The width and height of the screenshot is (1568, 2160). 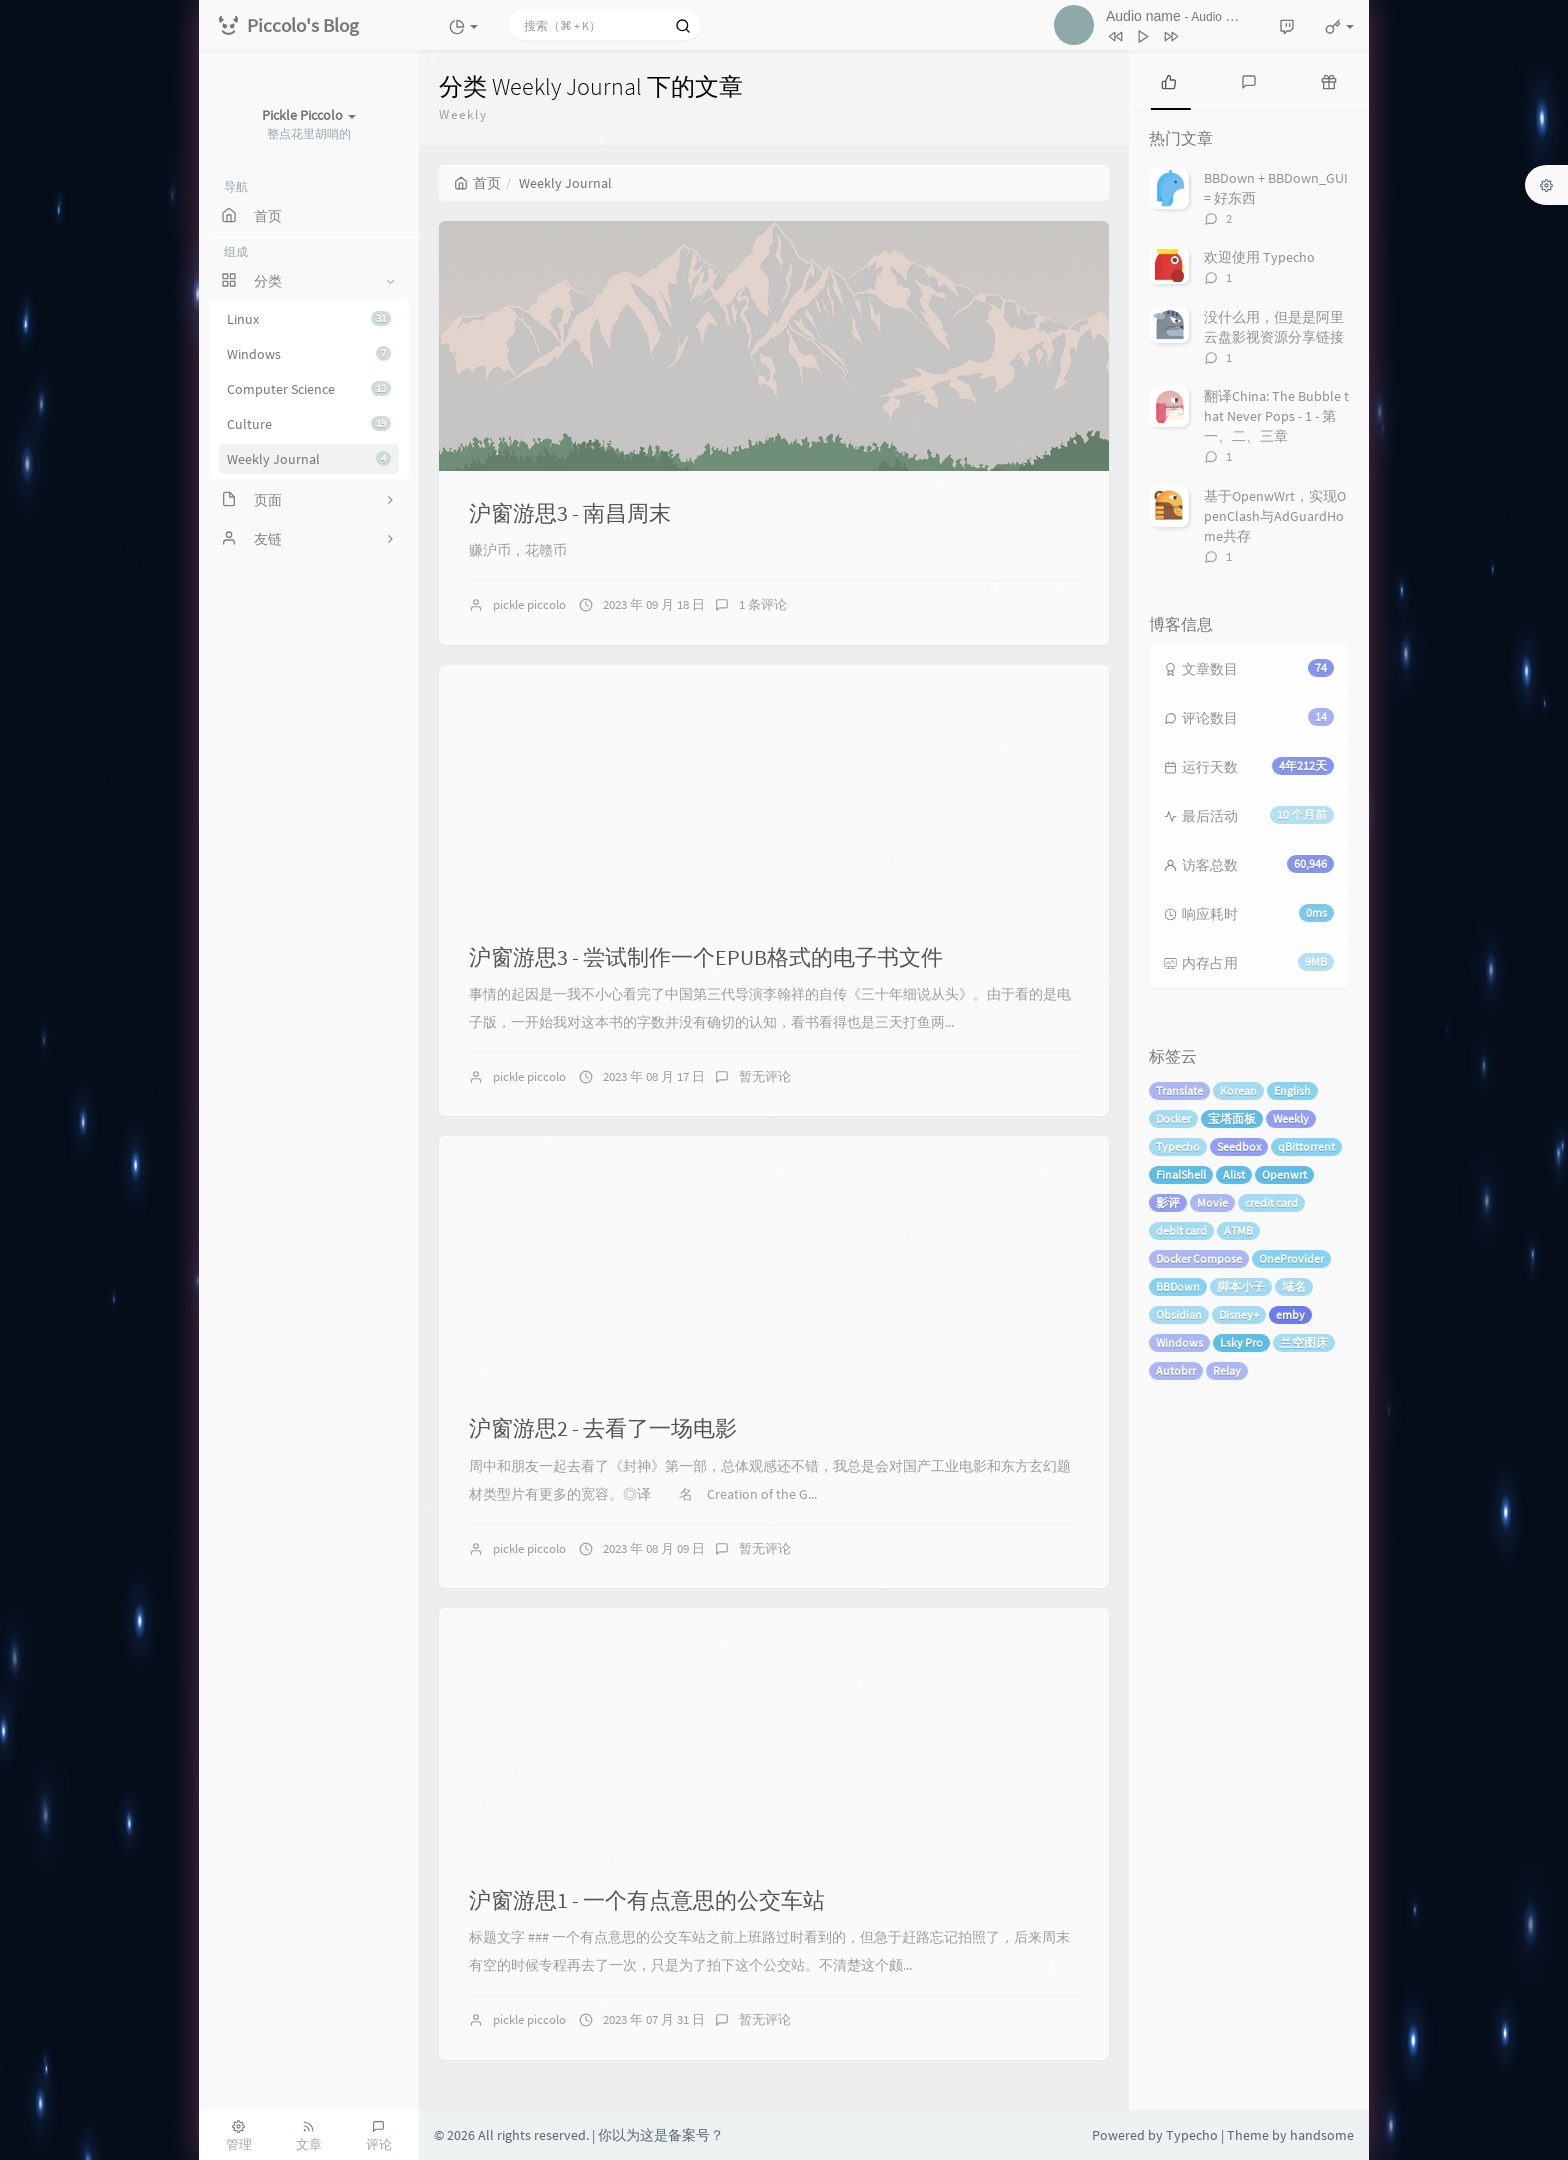 I want to click on Openwrt, so click(x=1284, y=1174).